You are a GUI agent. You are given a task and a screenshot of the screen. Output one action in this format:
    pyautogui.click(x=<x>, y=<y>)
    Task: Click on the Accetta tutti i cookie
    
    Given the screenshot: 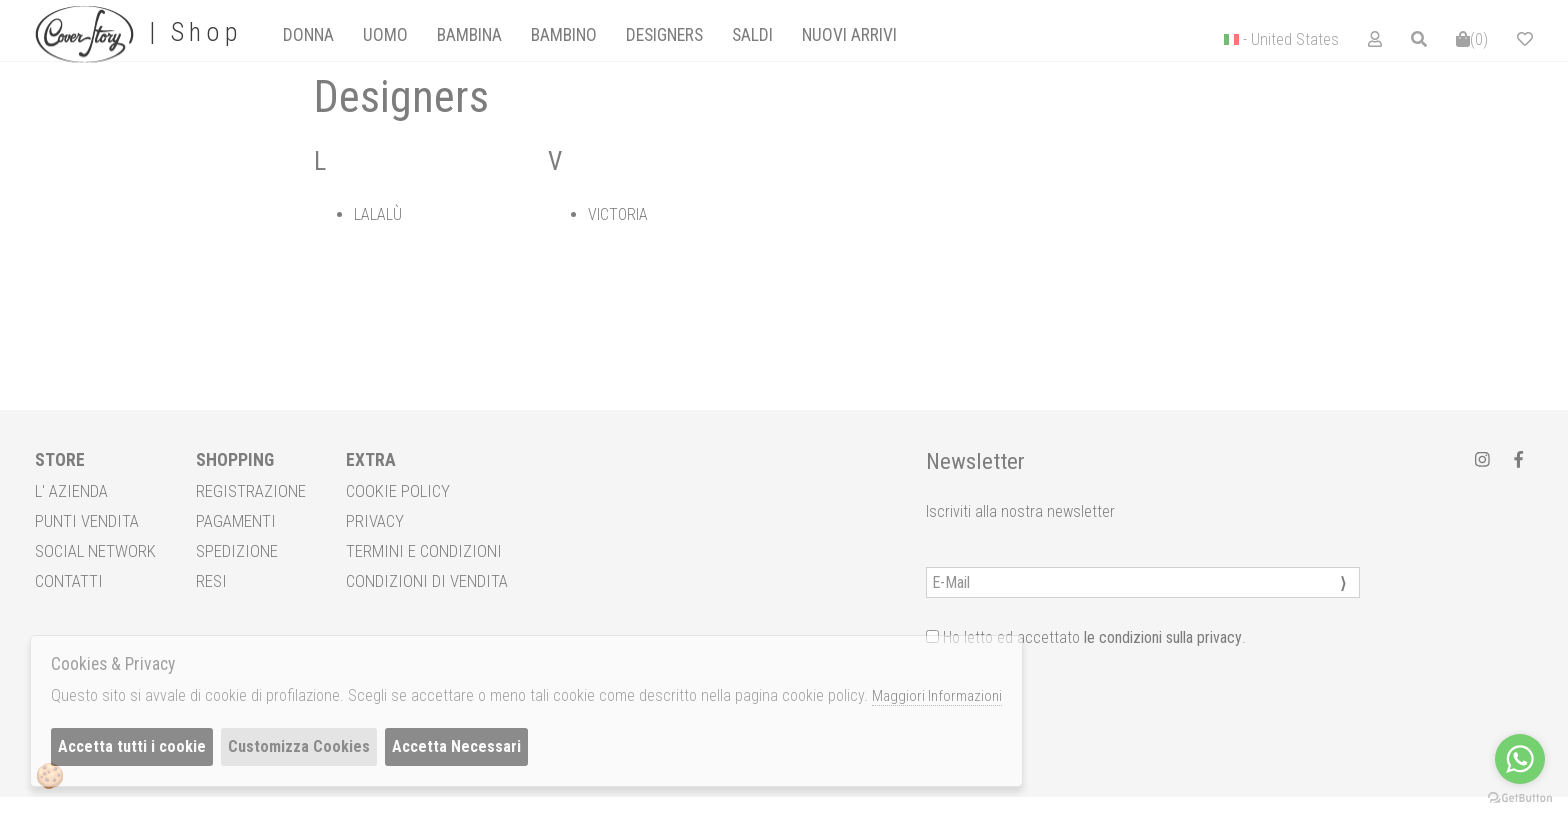 What is the action you would take?
    pyautogui.click(x=132, y=746)
    